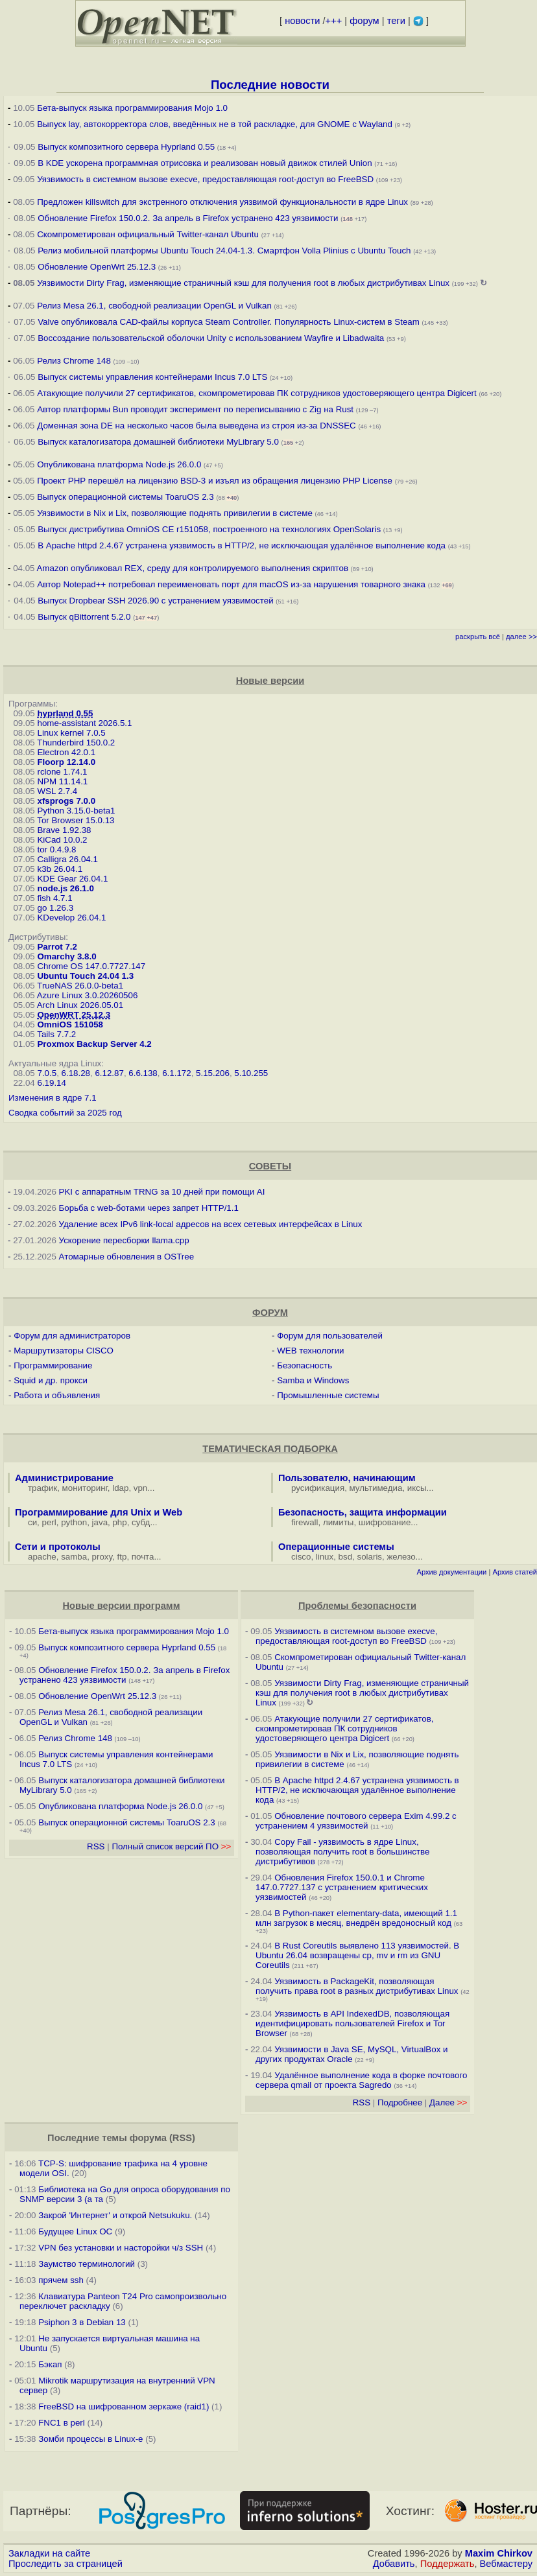 The height and width of the screenshot is (2576, 537). Describe the element at coordinates (370, 1557) in the screenshot. I see `solaris` at that location.